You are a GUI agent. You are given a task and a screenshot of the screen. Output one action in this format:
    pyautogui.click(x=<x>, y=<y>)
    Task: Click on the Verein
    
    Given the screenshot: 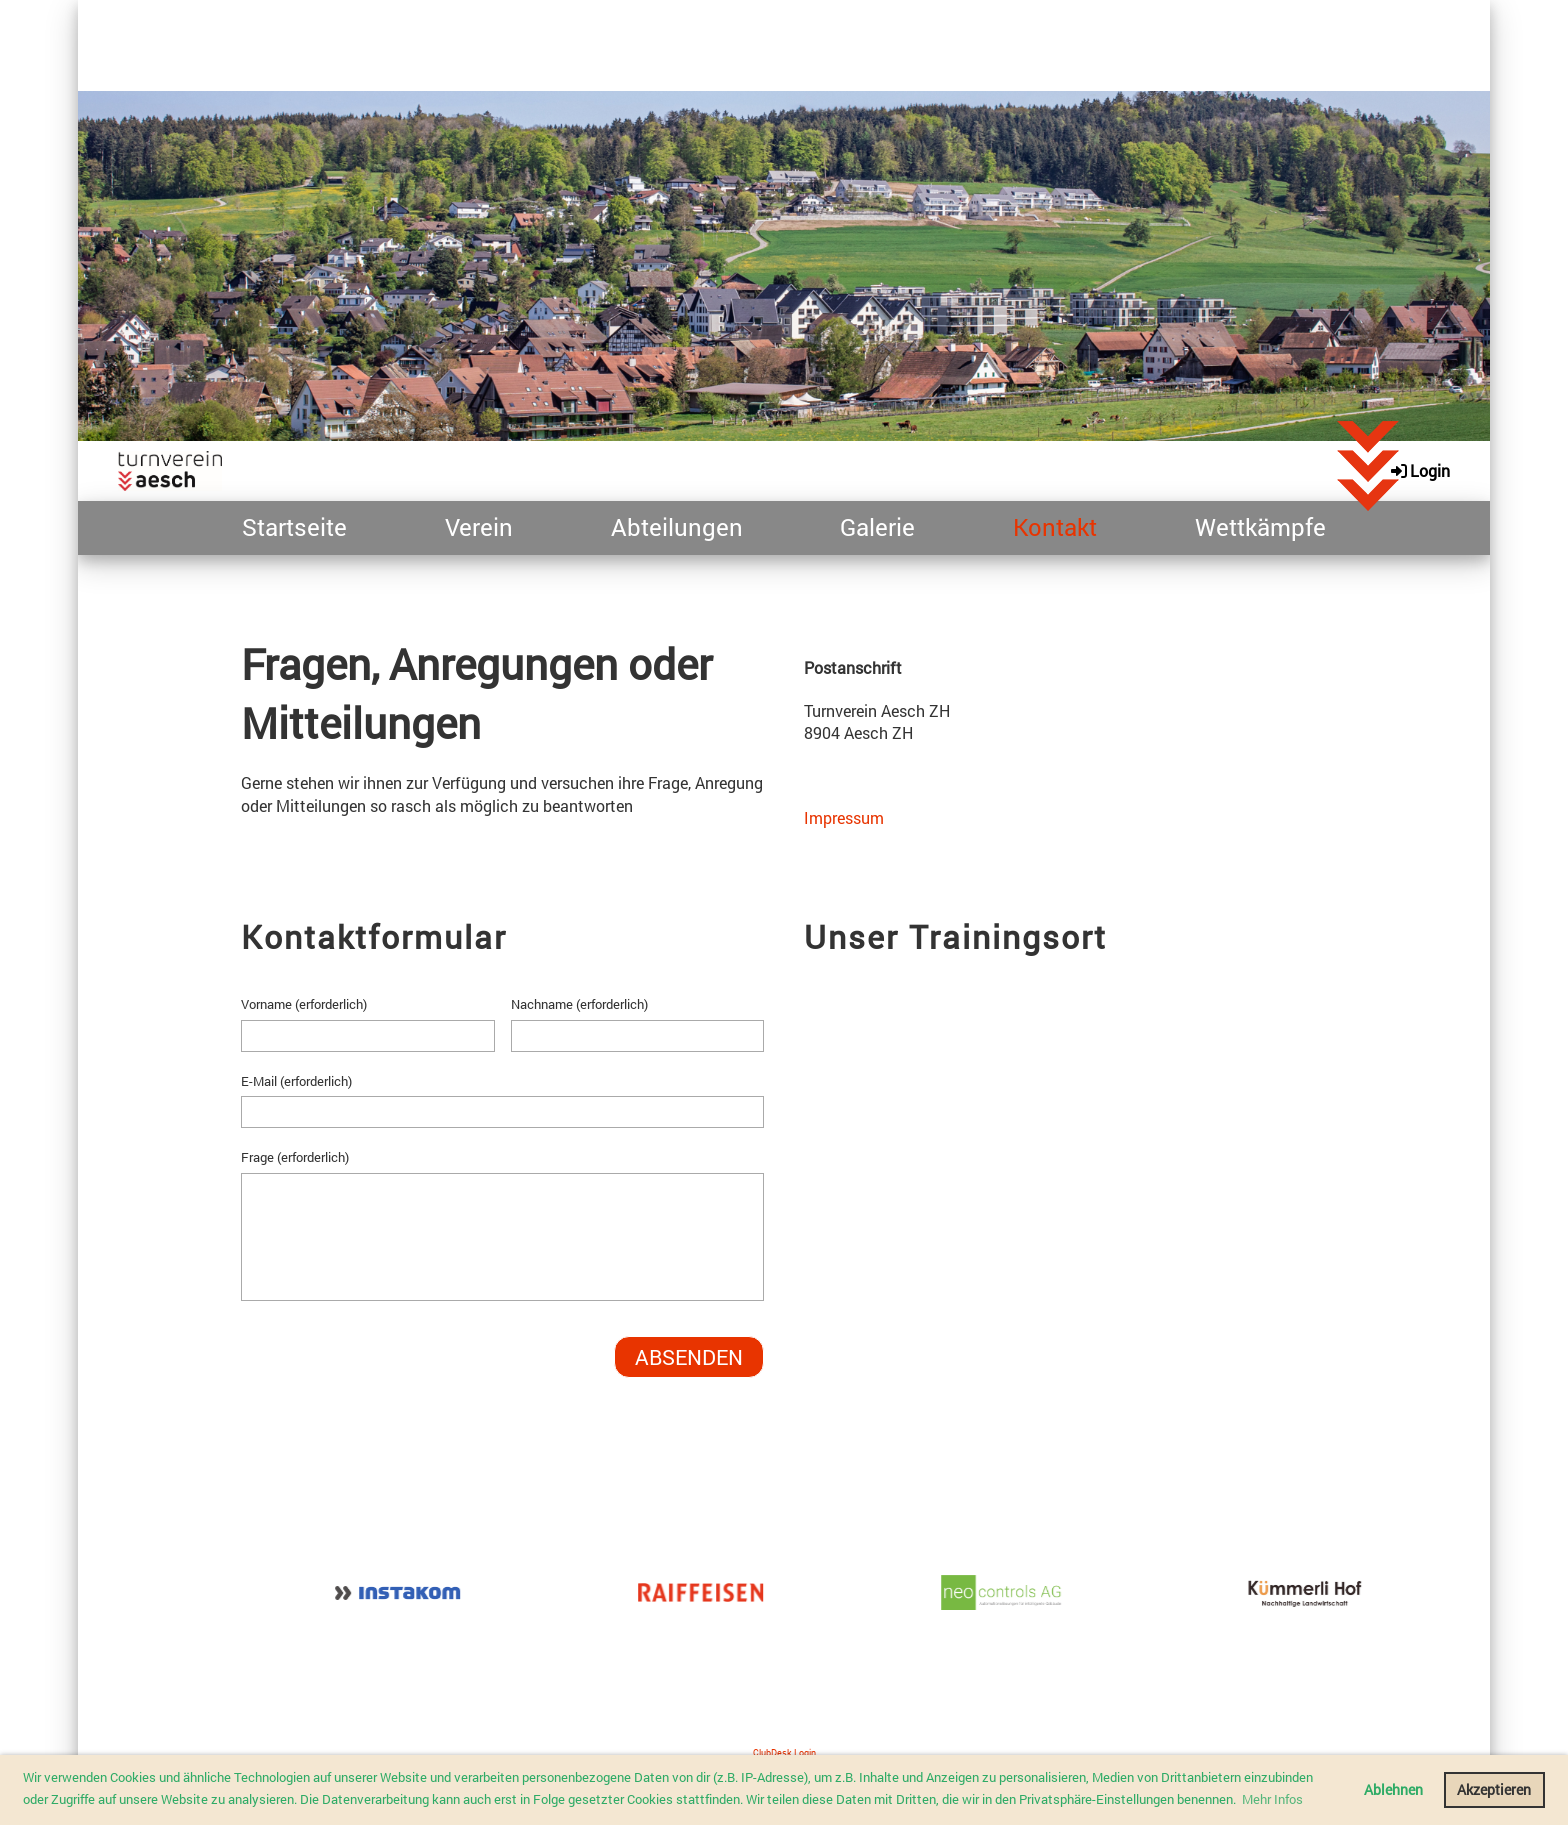 What is the action you would take?
    pyautogui.click(x=479, y=527)
    